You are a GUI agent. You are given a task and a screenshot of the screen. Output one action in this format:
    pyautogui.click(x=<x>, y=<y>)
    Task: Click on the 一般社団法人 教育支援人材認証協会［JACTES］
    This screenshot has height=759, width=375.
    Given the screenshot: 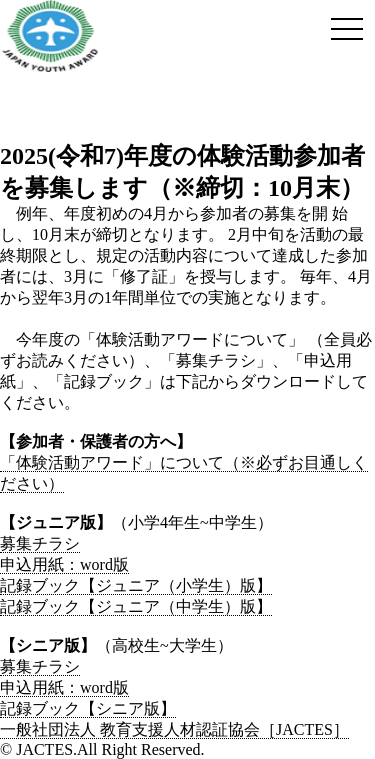 What is the action you would take?
    pyautogui.click(x=174, y=729)
    